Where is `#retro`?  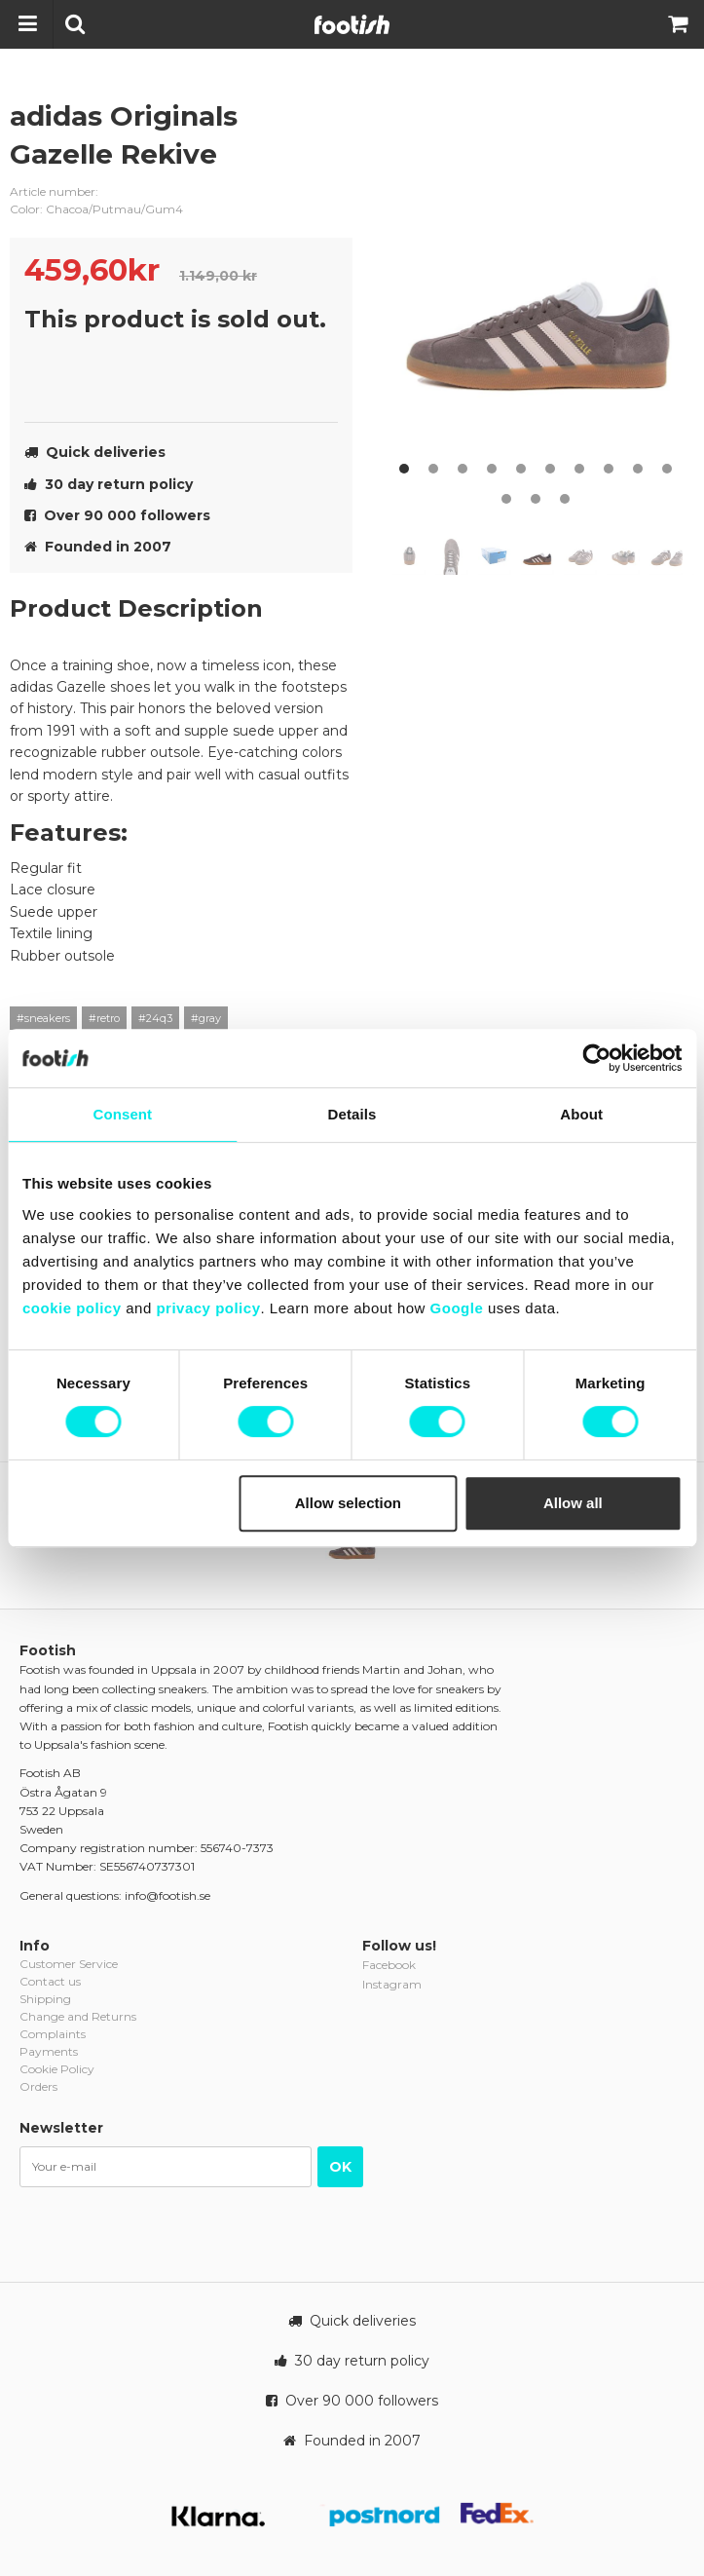
#retro is located at coordinates (104, 1018).